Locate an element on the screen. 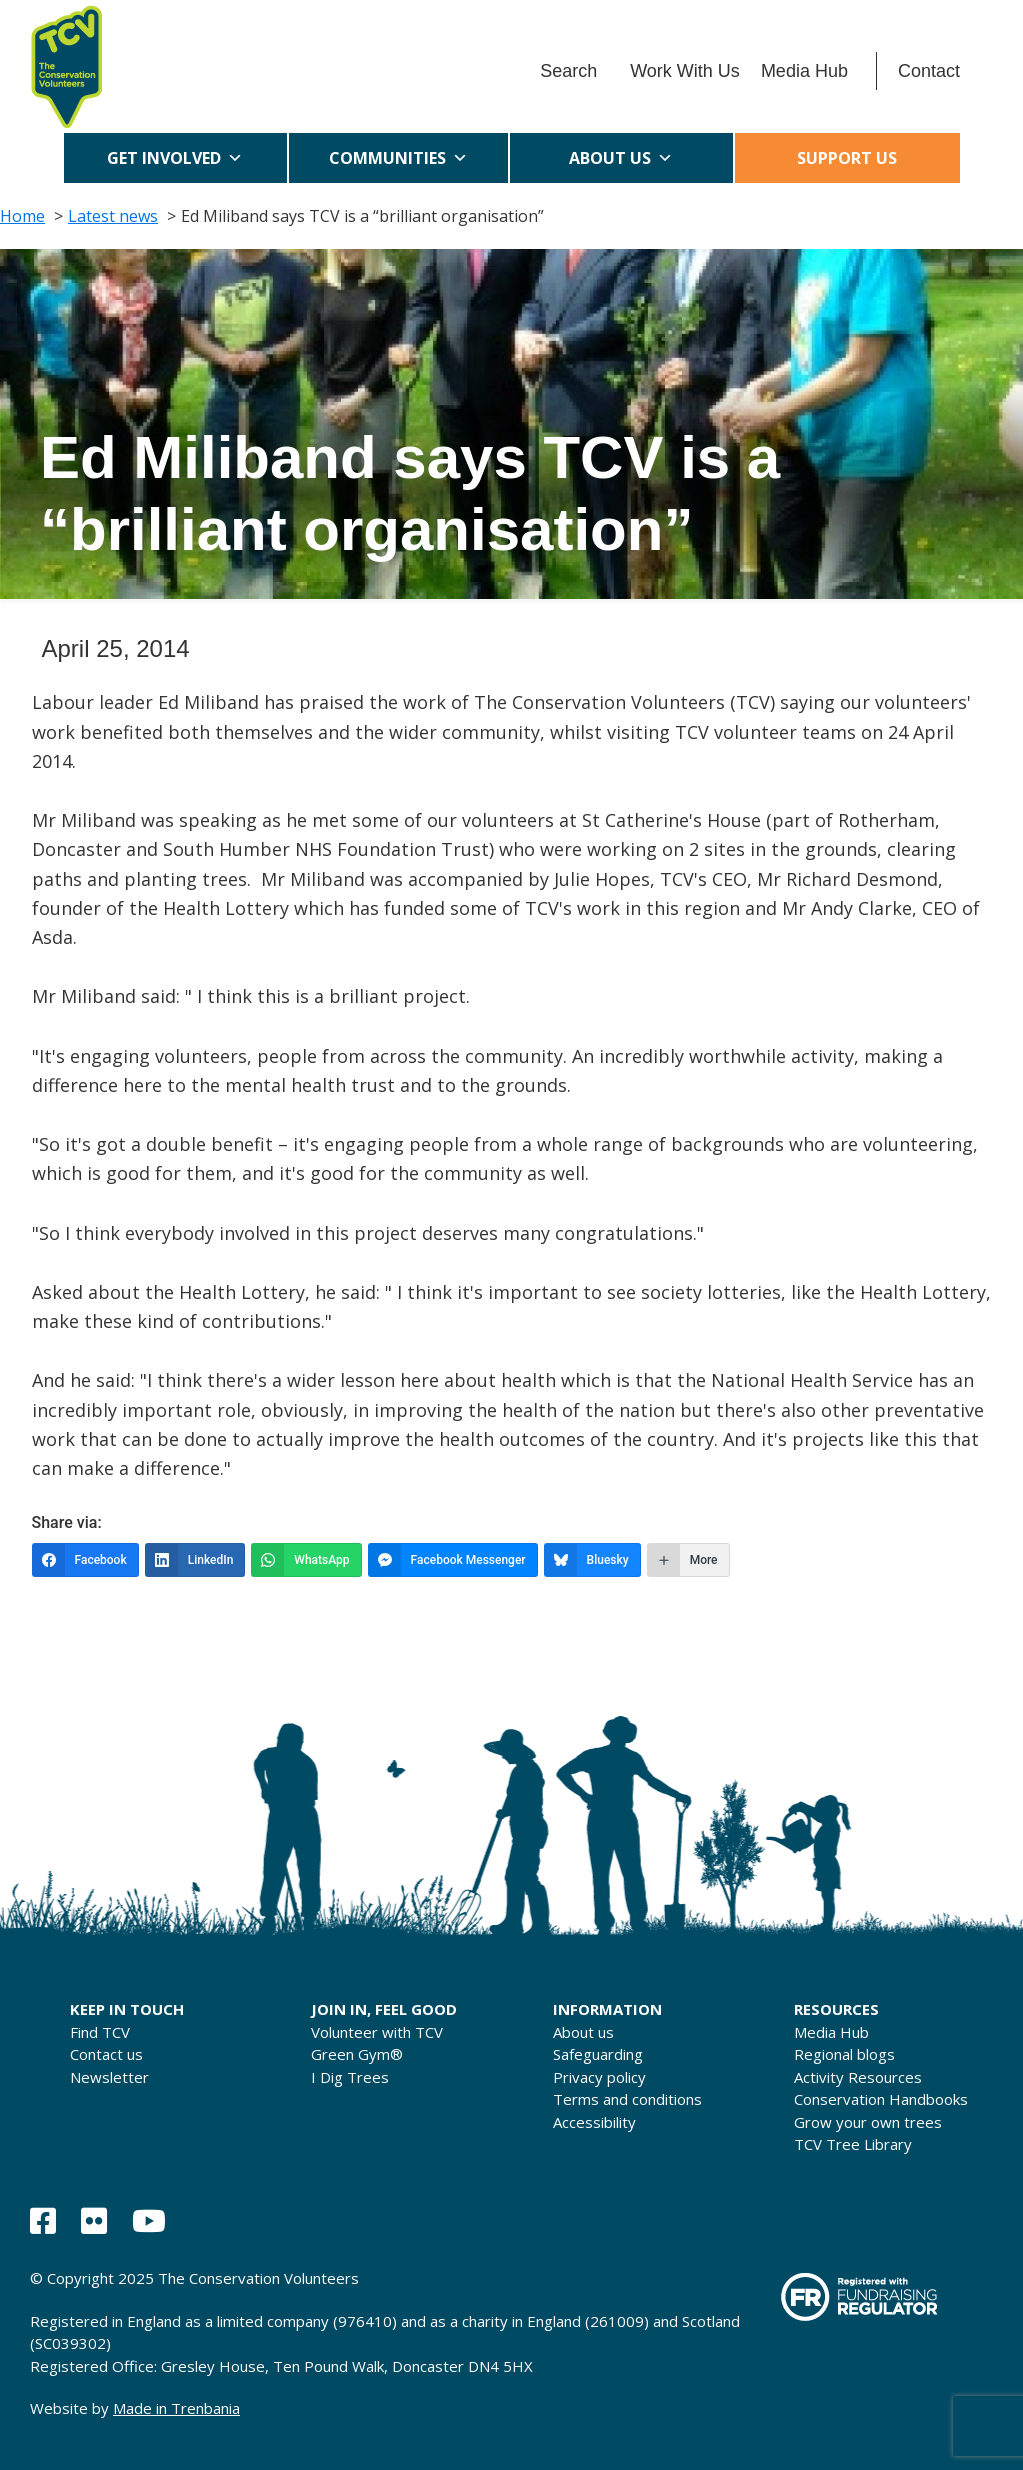 Image resolution: width=1023 pixels, height=2470 pixels. [Bluesky] is located at coordinates (592, 1560).